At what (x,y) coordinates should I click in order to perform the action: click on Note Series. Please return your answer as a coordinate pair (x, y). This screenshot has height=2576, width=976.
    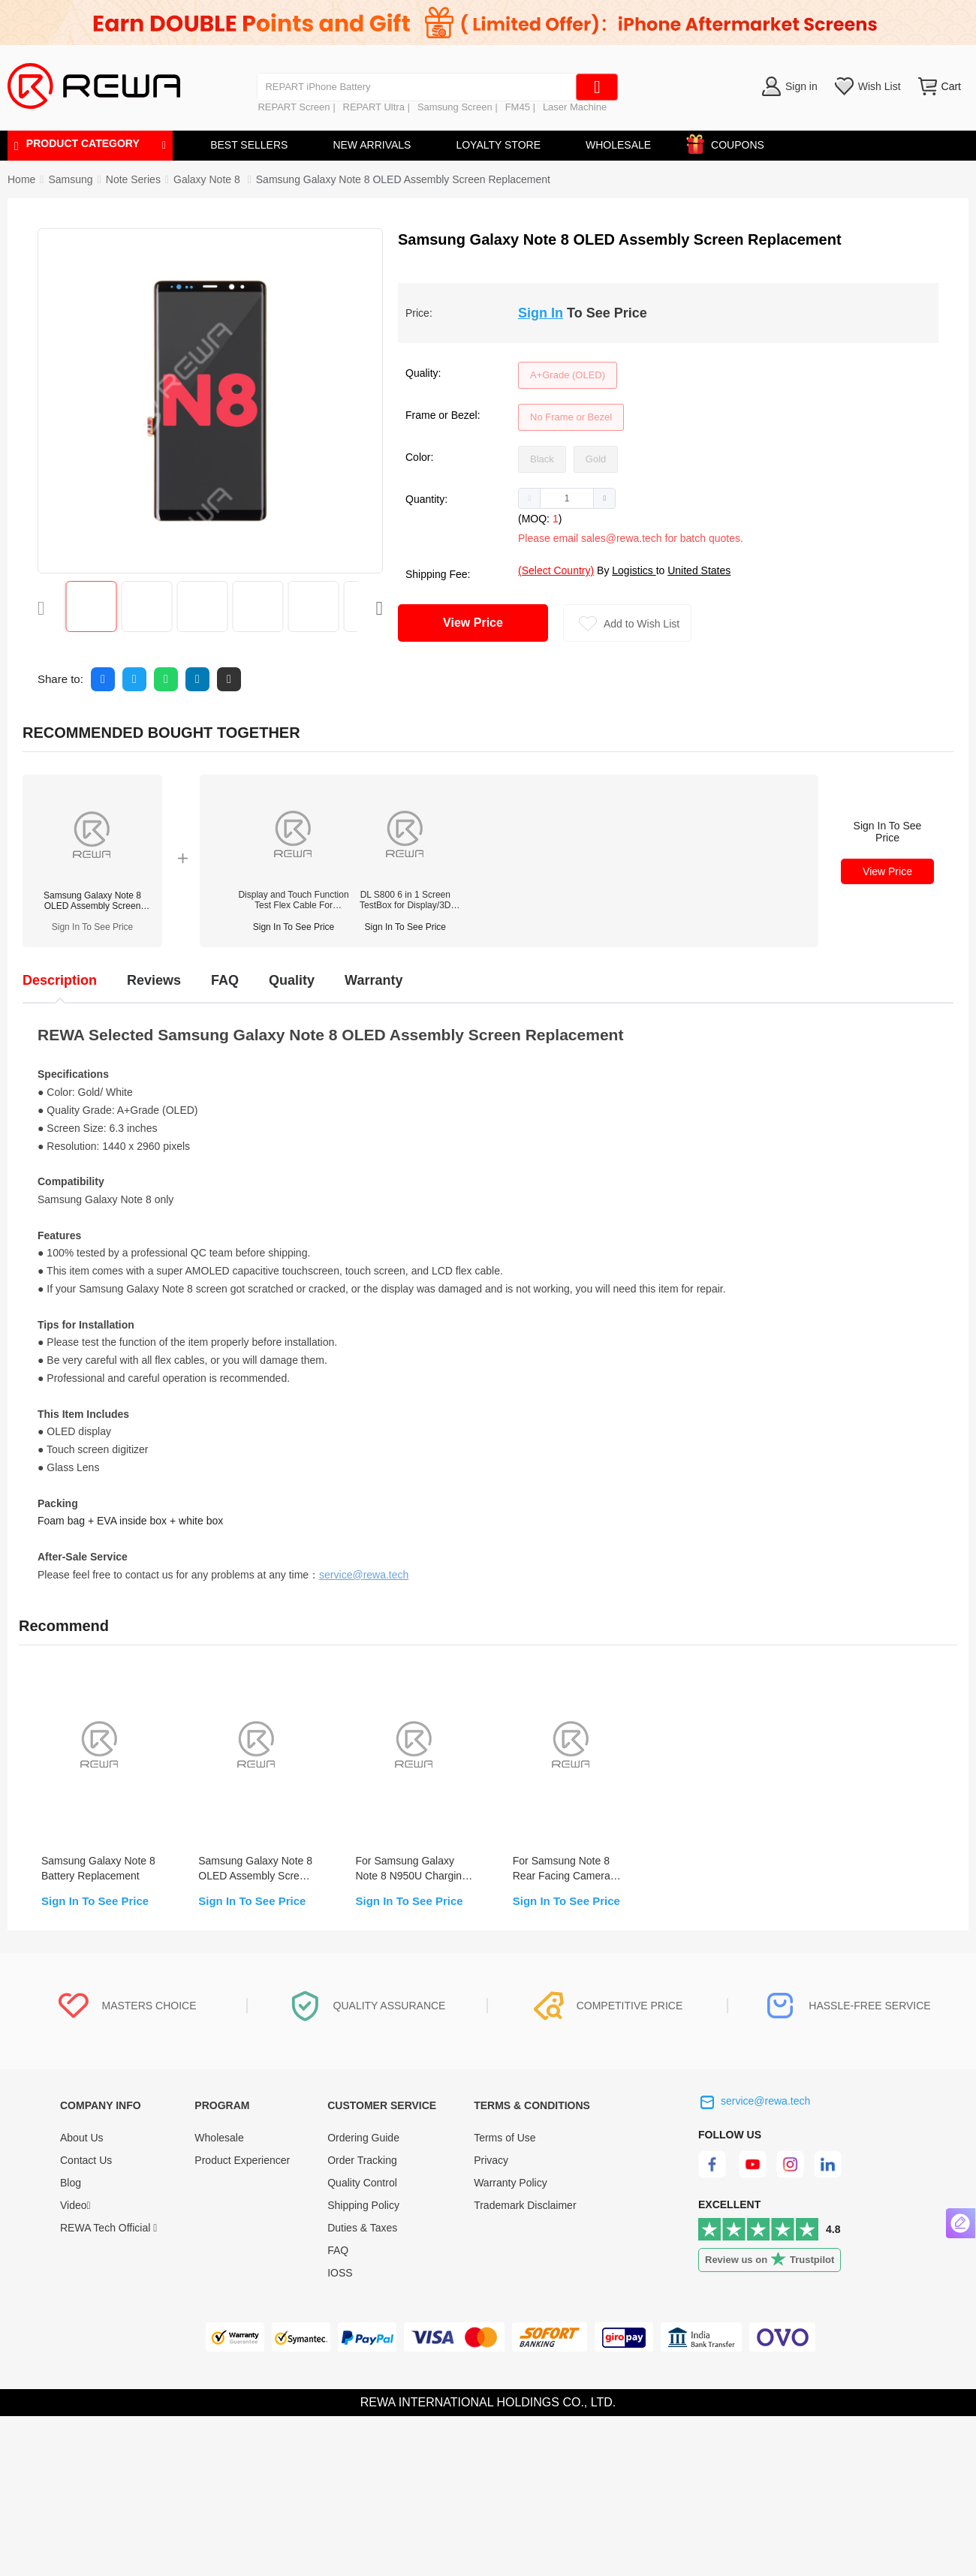
    Looking at the image, I should click on (133, 179).